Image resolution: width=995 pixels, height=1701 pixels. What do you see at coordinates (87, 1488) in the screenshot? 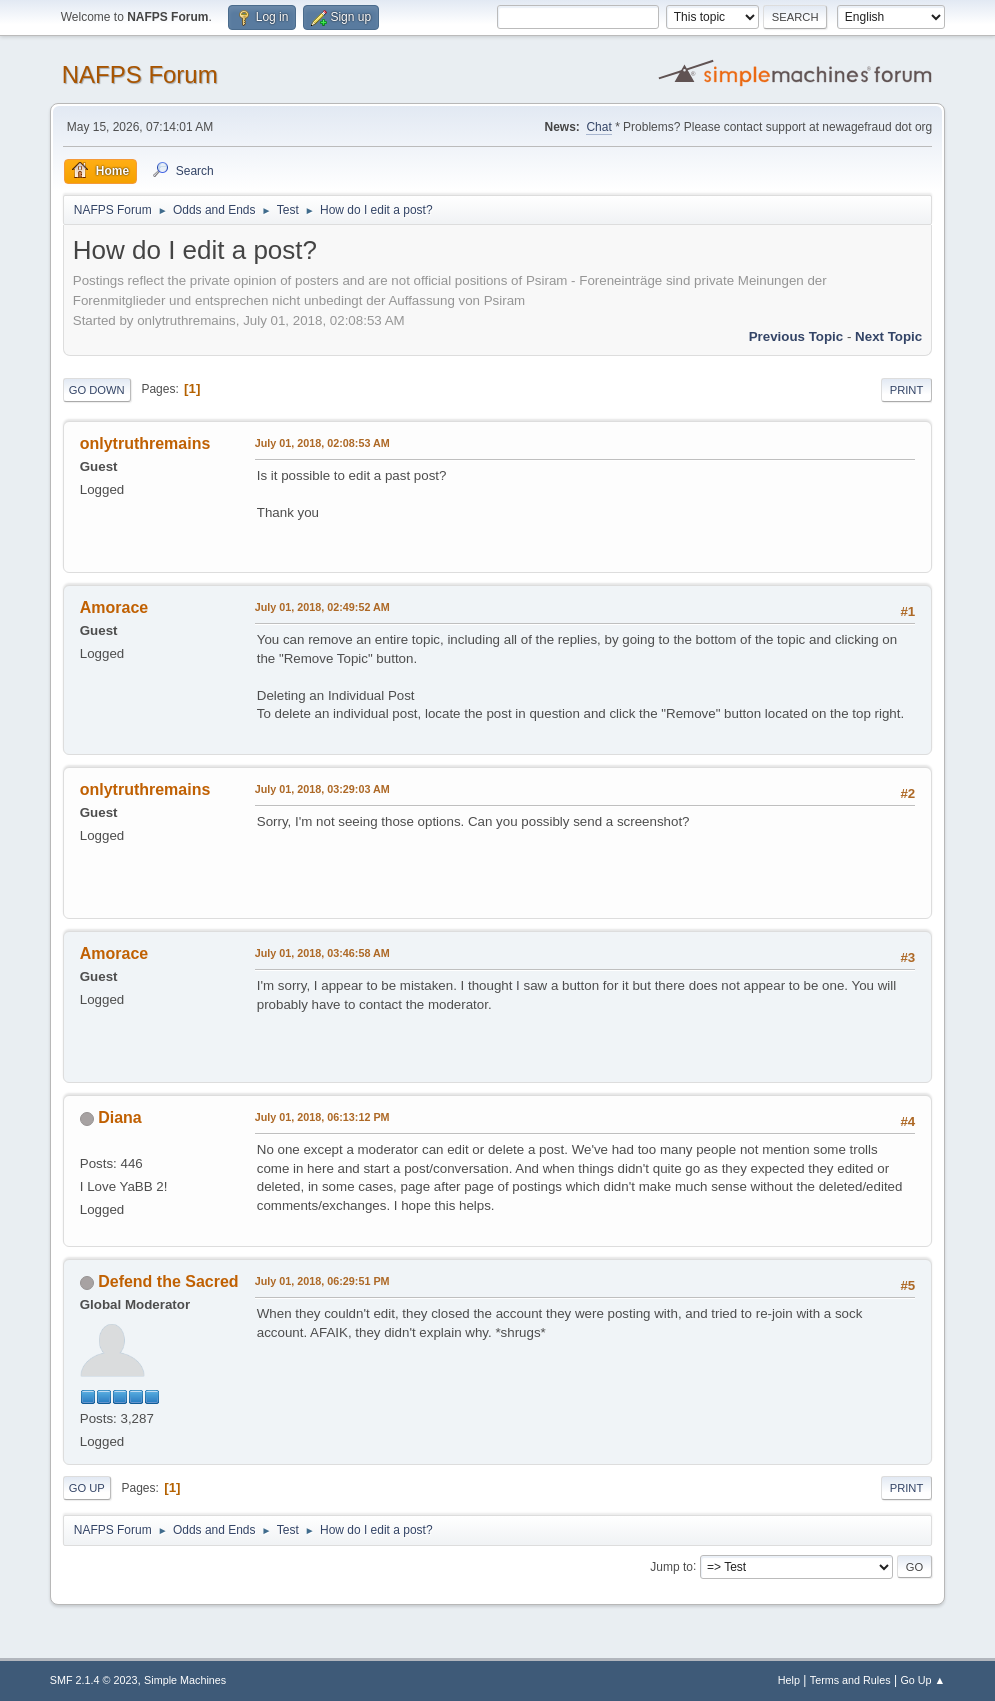
I see `Go Up` at bounding box center [87, 1488].